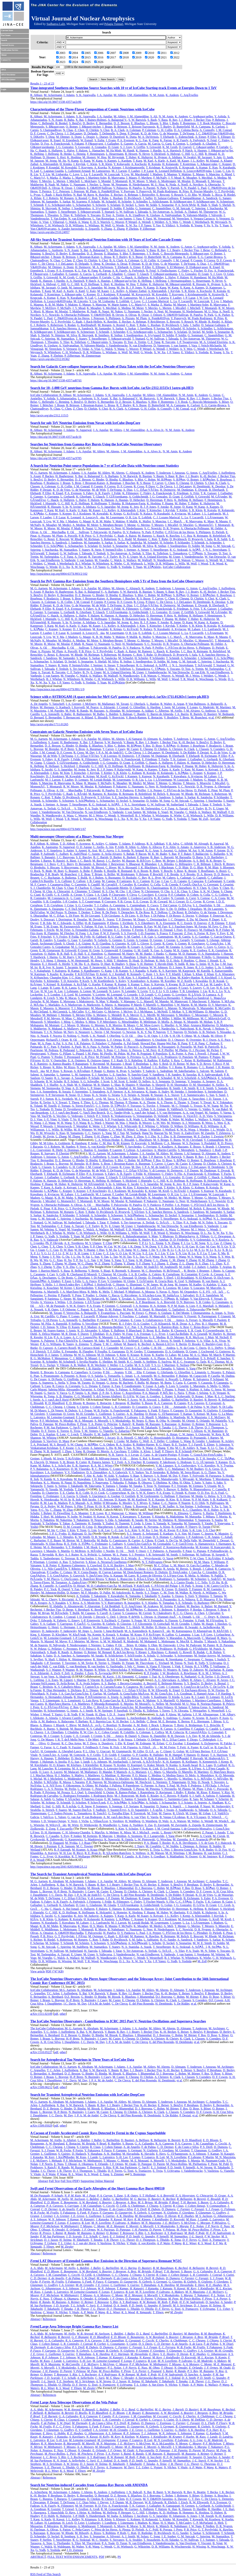 The image size is (236, 2576). What do you see at coordinates (201, 1448) in the screenshot?
I see `X. Yuan` at bounding box center [201, 1448].